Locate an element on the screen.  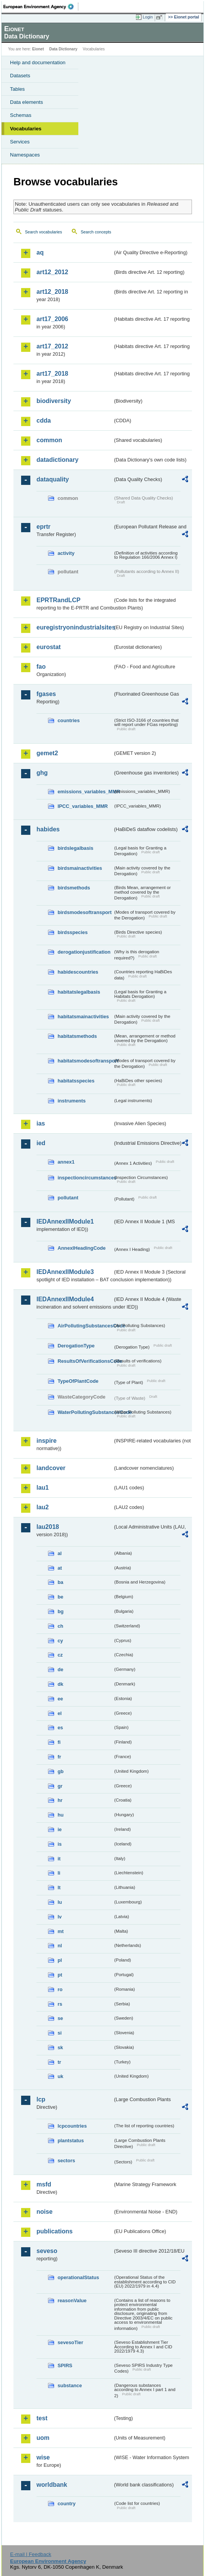
mt is located at coordinates (61, 1931).